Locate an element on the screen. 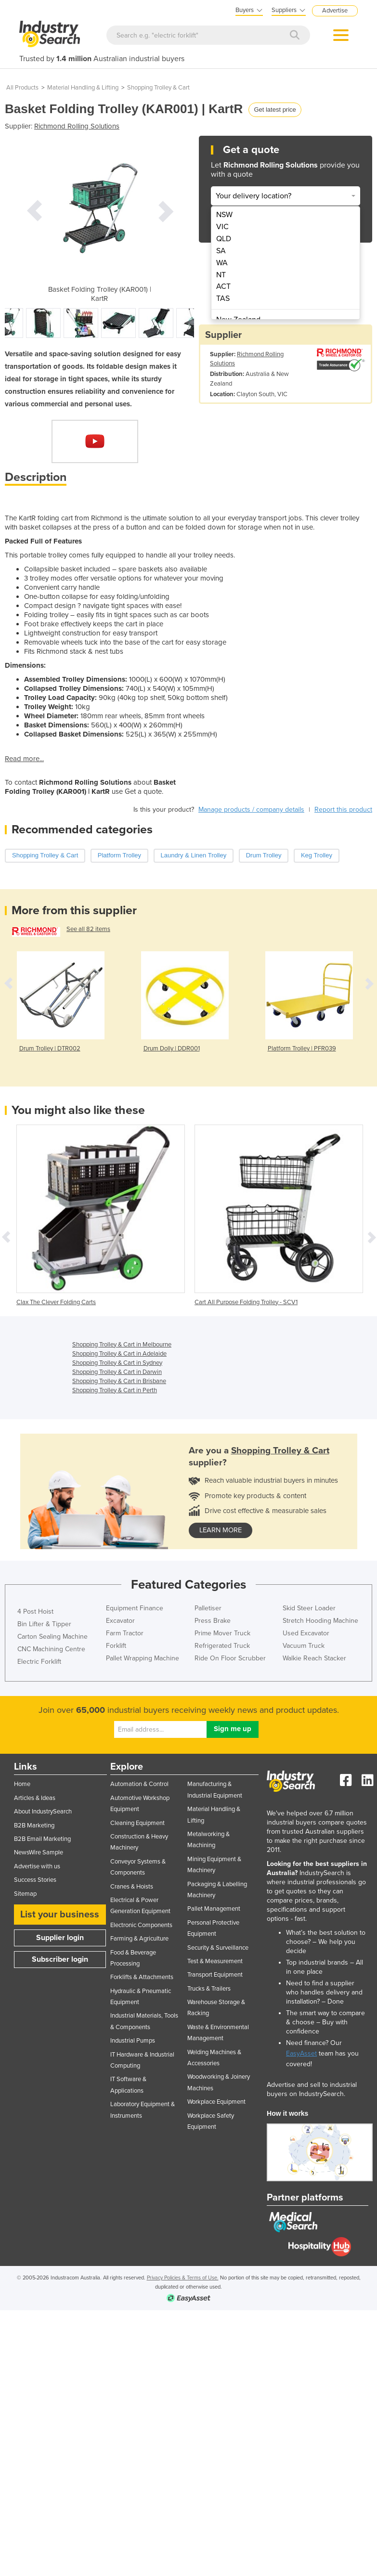  Refrigerated Truck is located at coordinates (222, 1646).